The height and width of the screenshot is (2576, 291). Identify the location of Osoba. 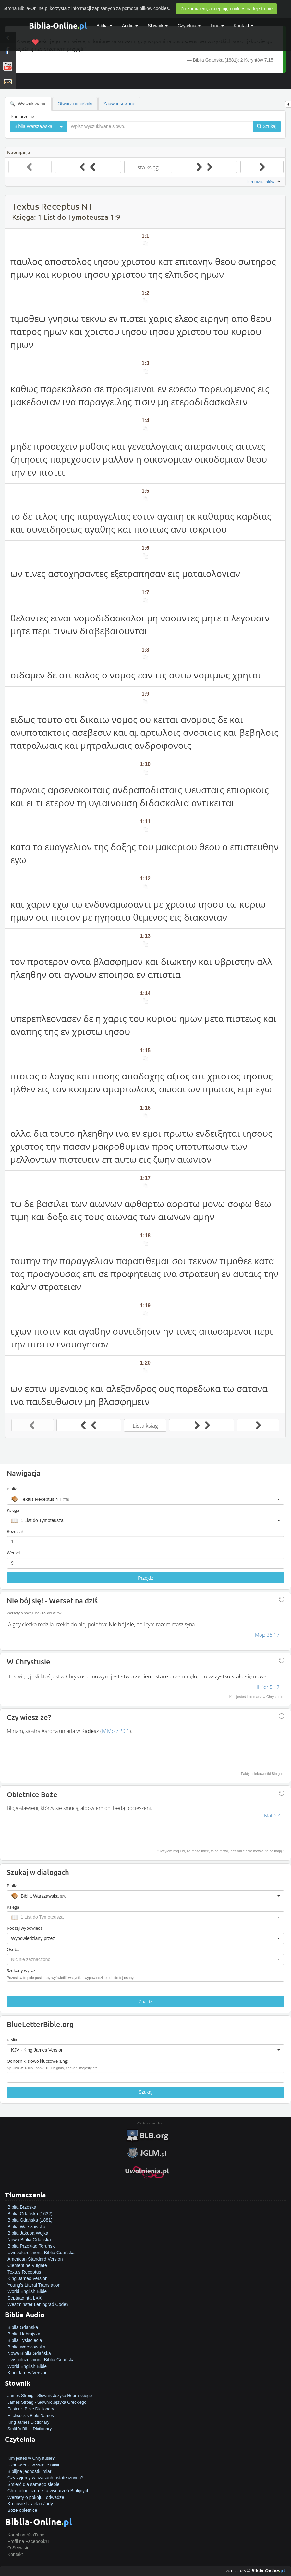
(13, 1949).